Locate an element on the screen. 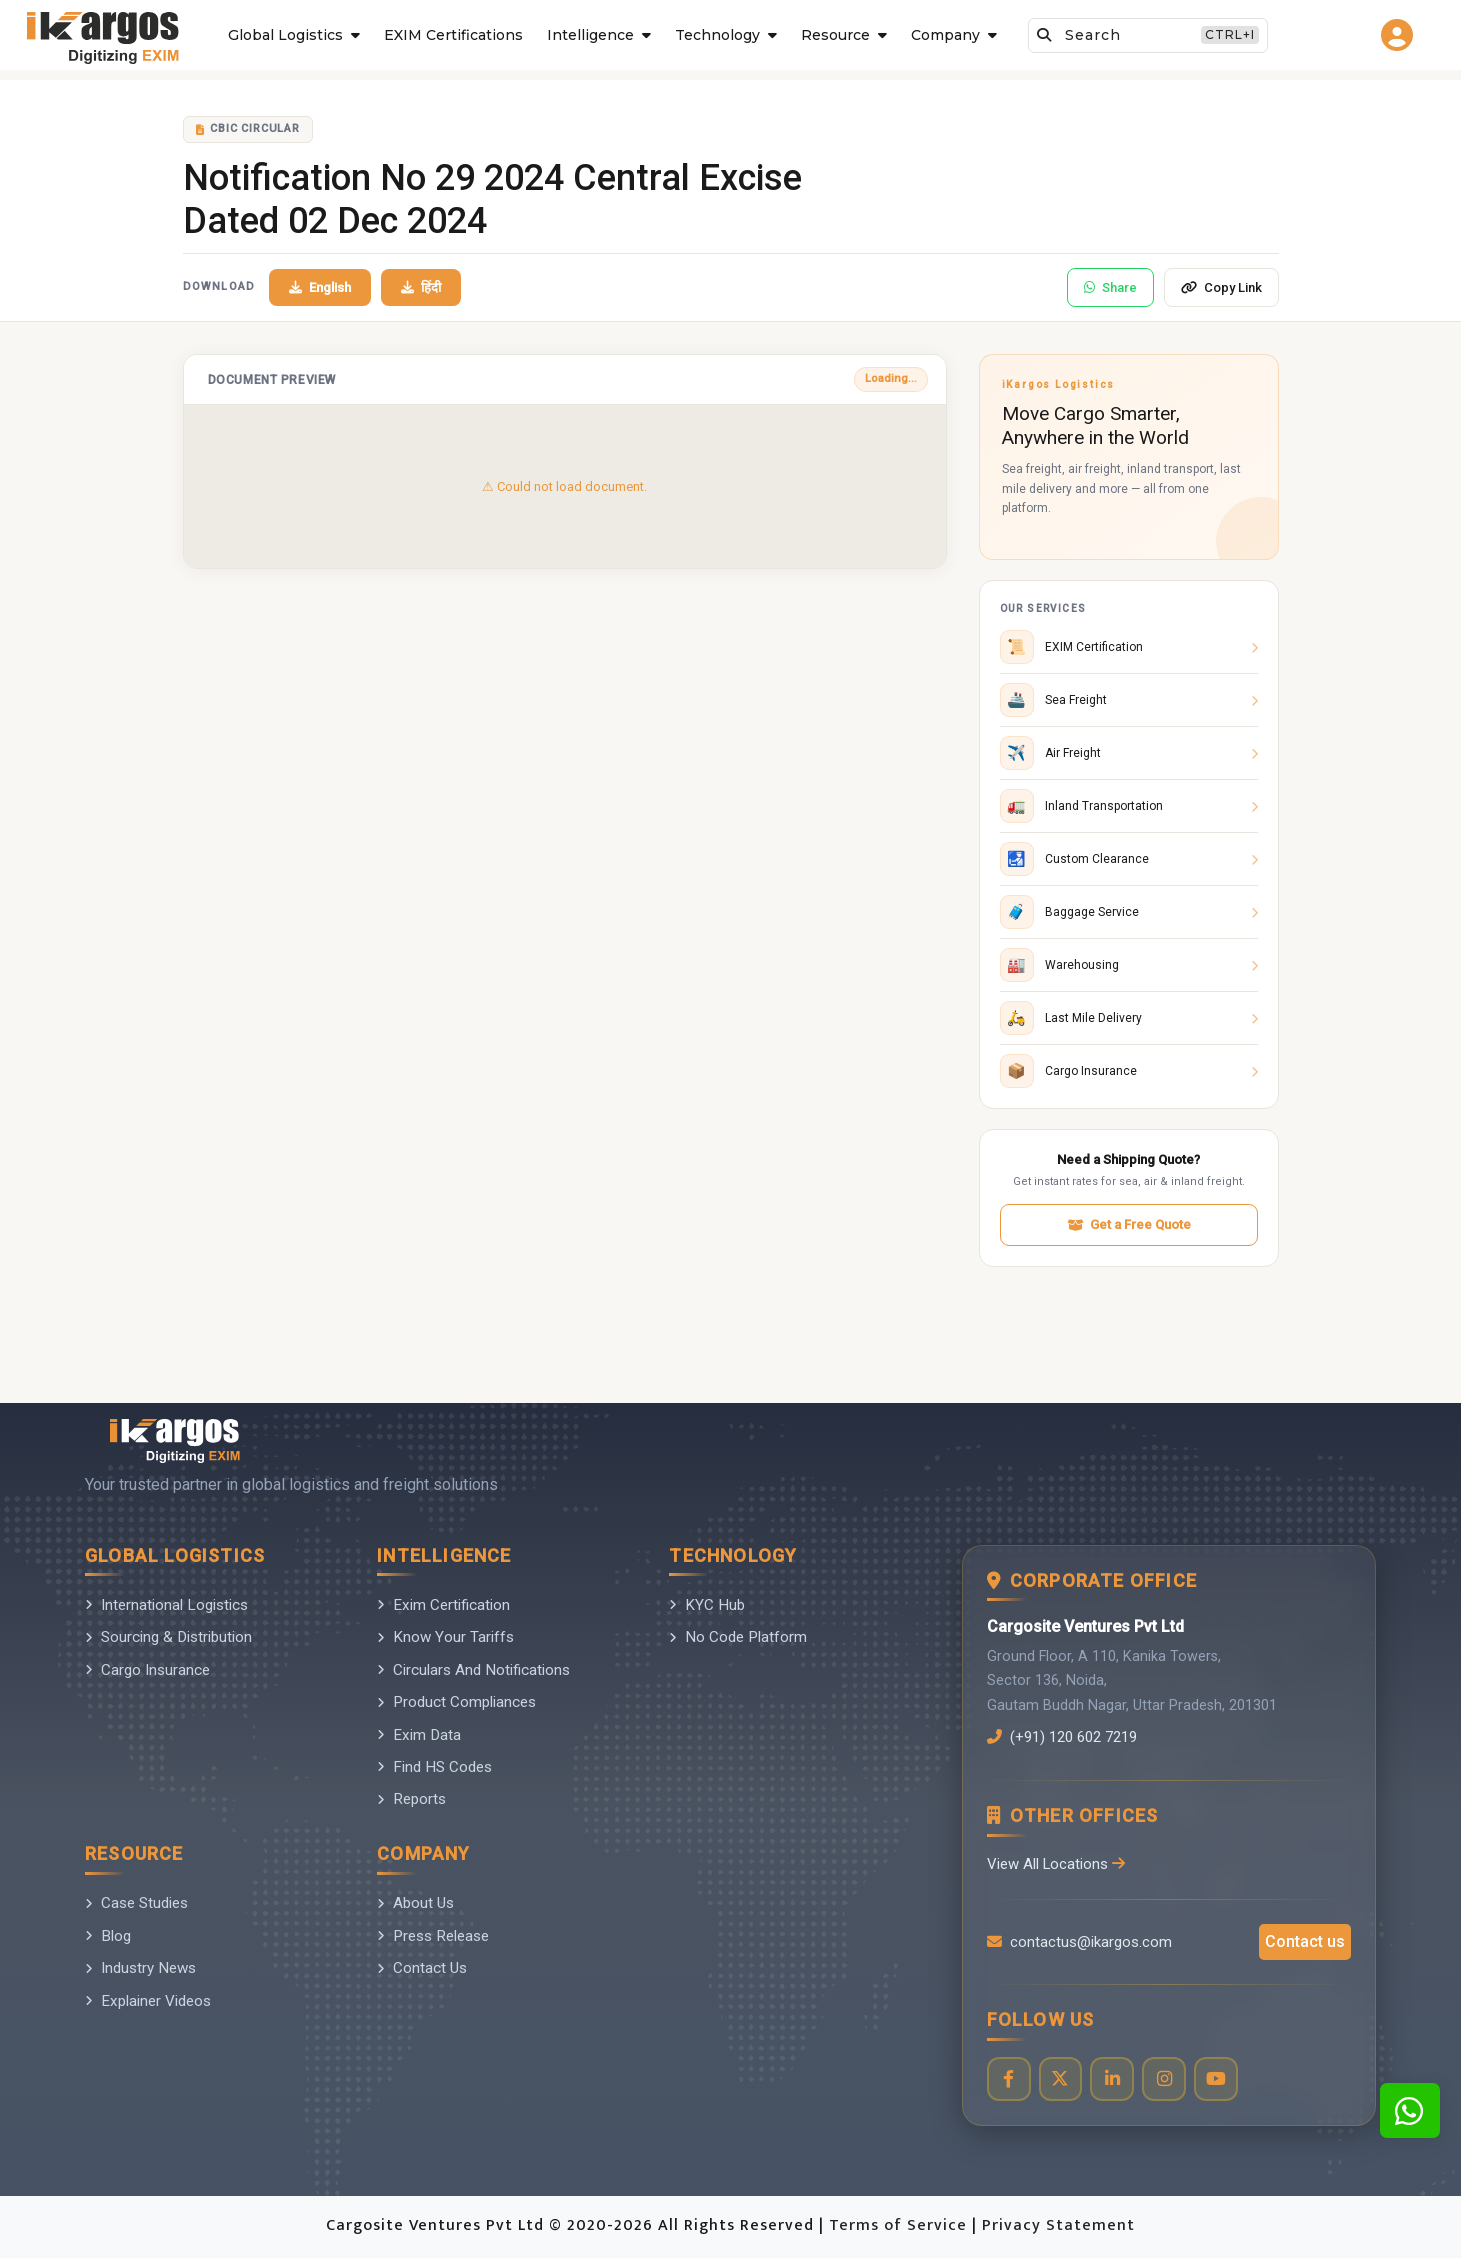 The height and width of the screenshot is (2258, 1461). contactus@ikargos.com is located at coordinates (1079, 1943).